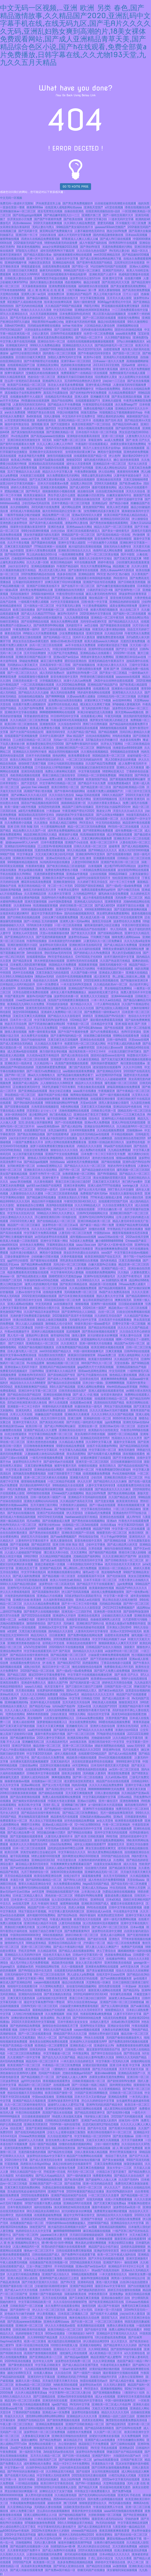 This screenshot has width=151, height=2576. What do you see at coordinates (134, 1580) in the screenshot?
I see `大香大香伊人在钱线久久` at bounding box center [134, 1580].